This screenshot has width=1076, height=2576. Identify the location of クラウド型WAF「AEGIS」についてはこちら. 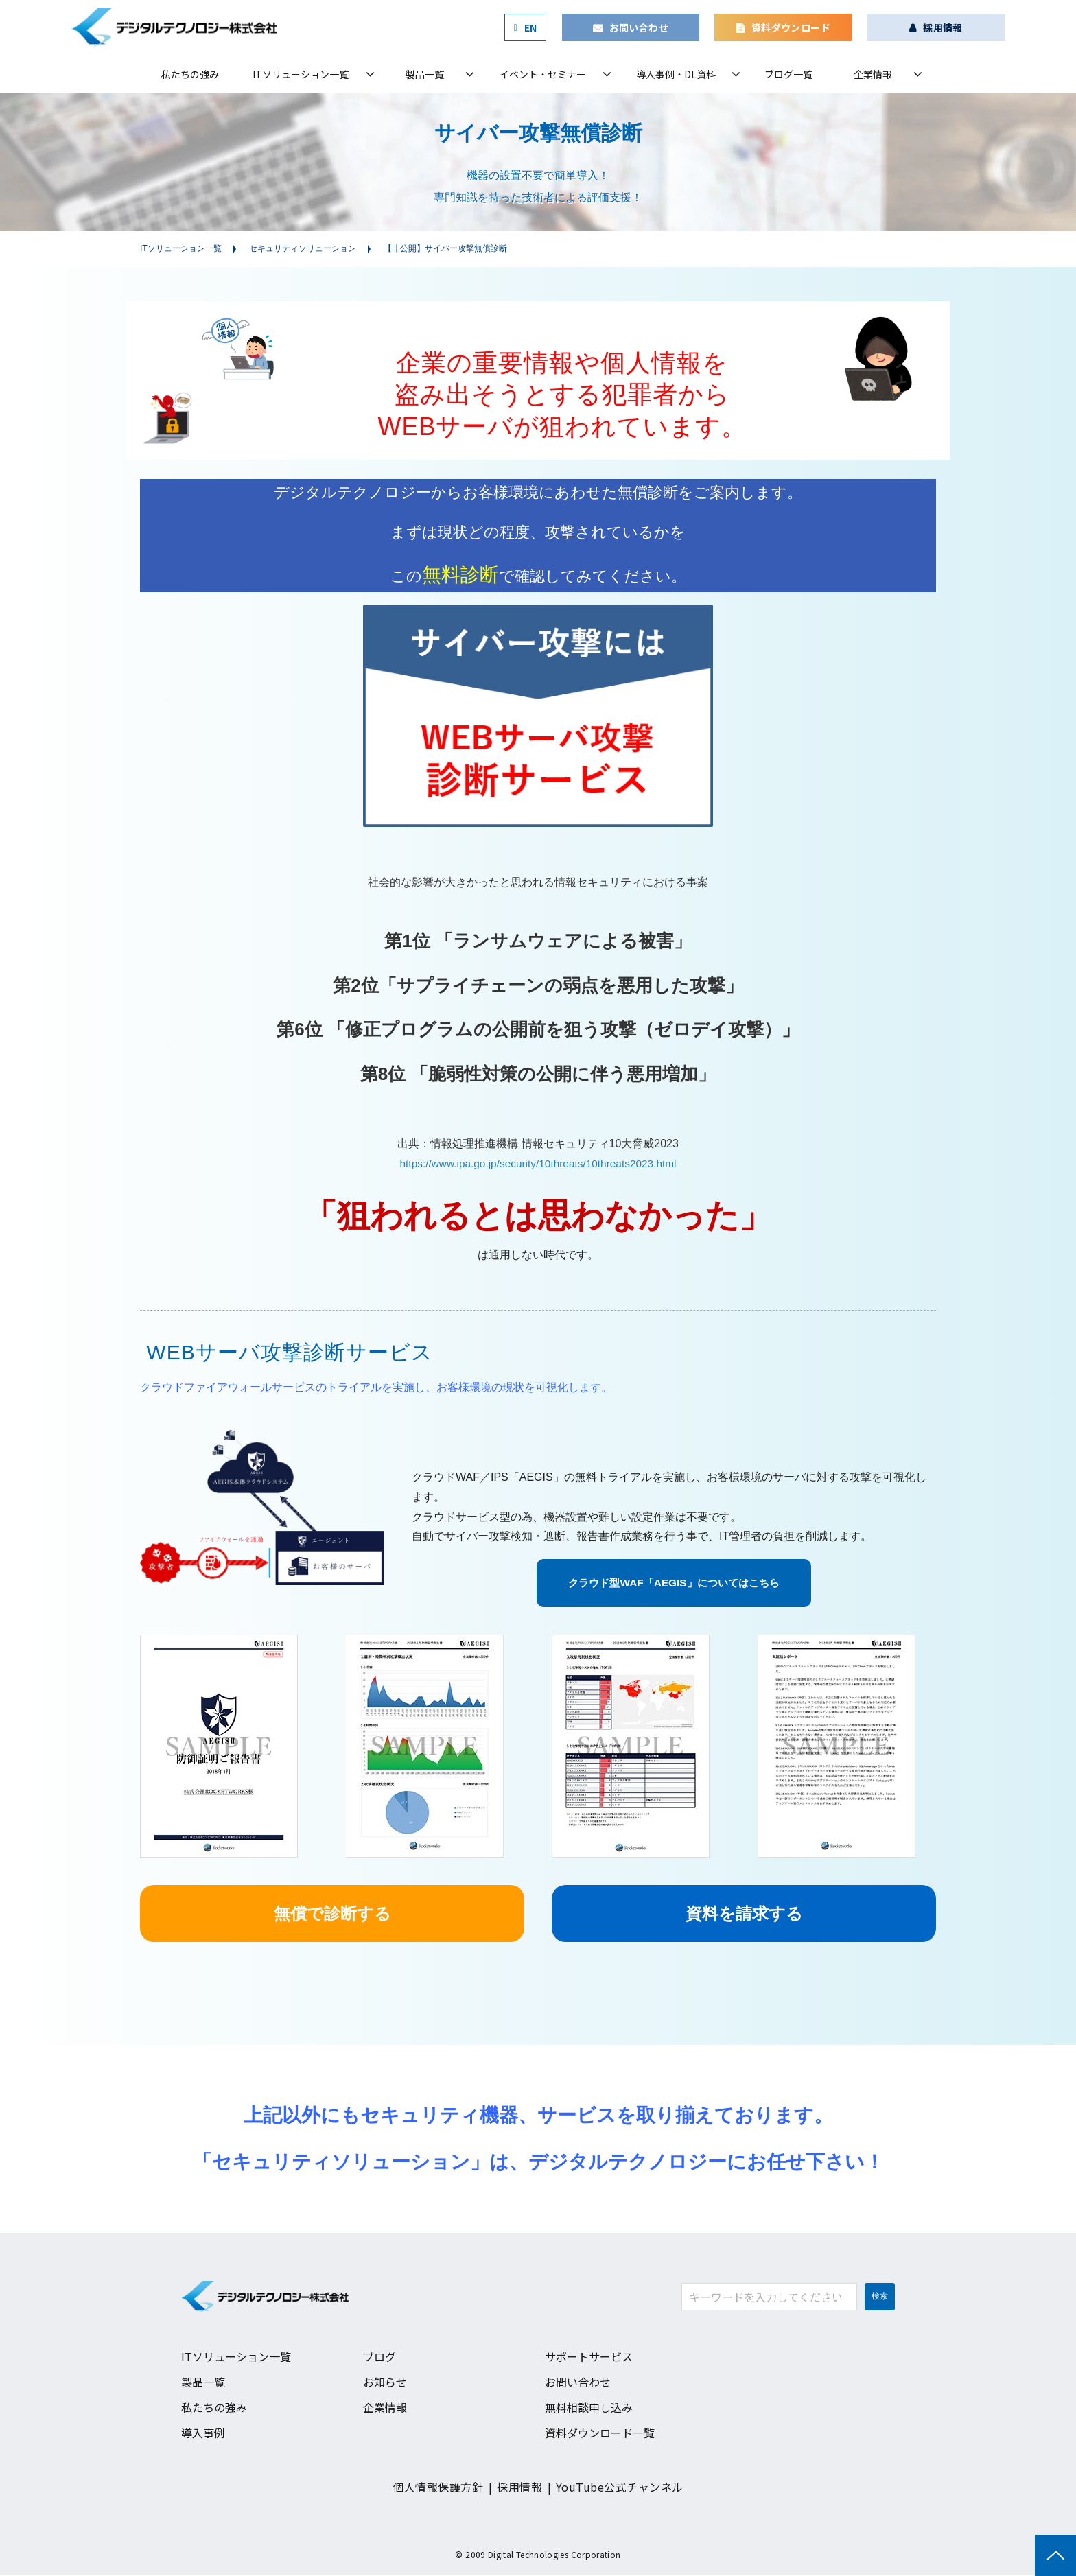
(673, 1583).